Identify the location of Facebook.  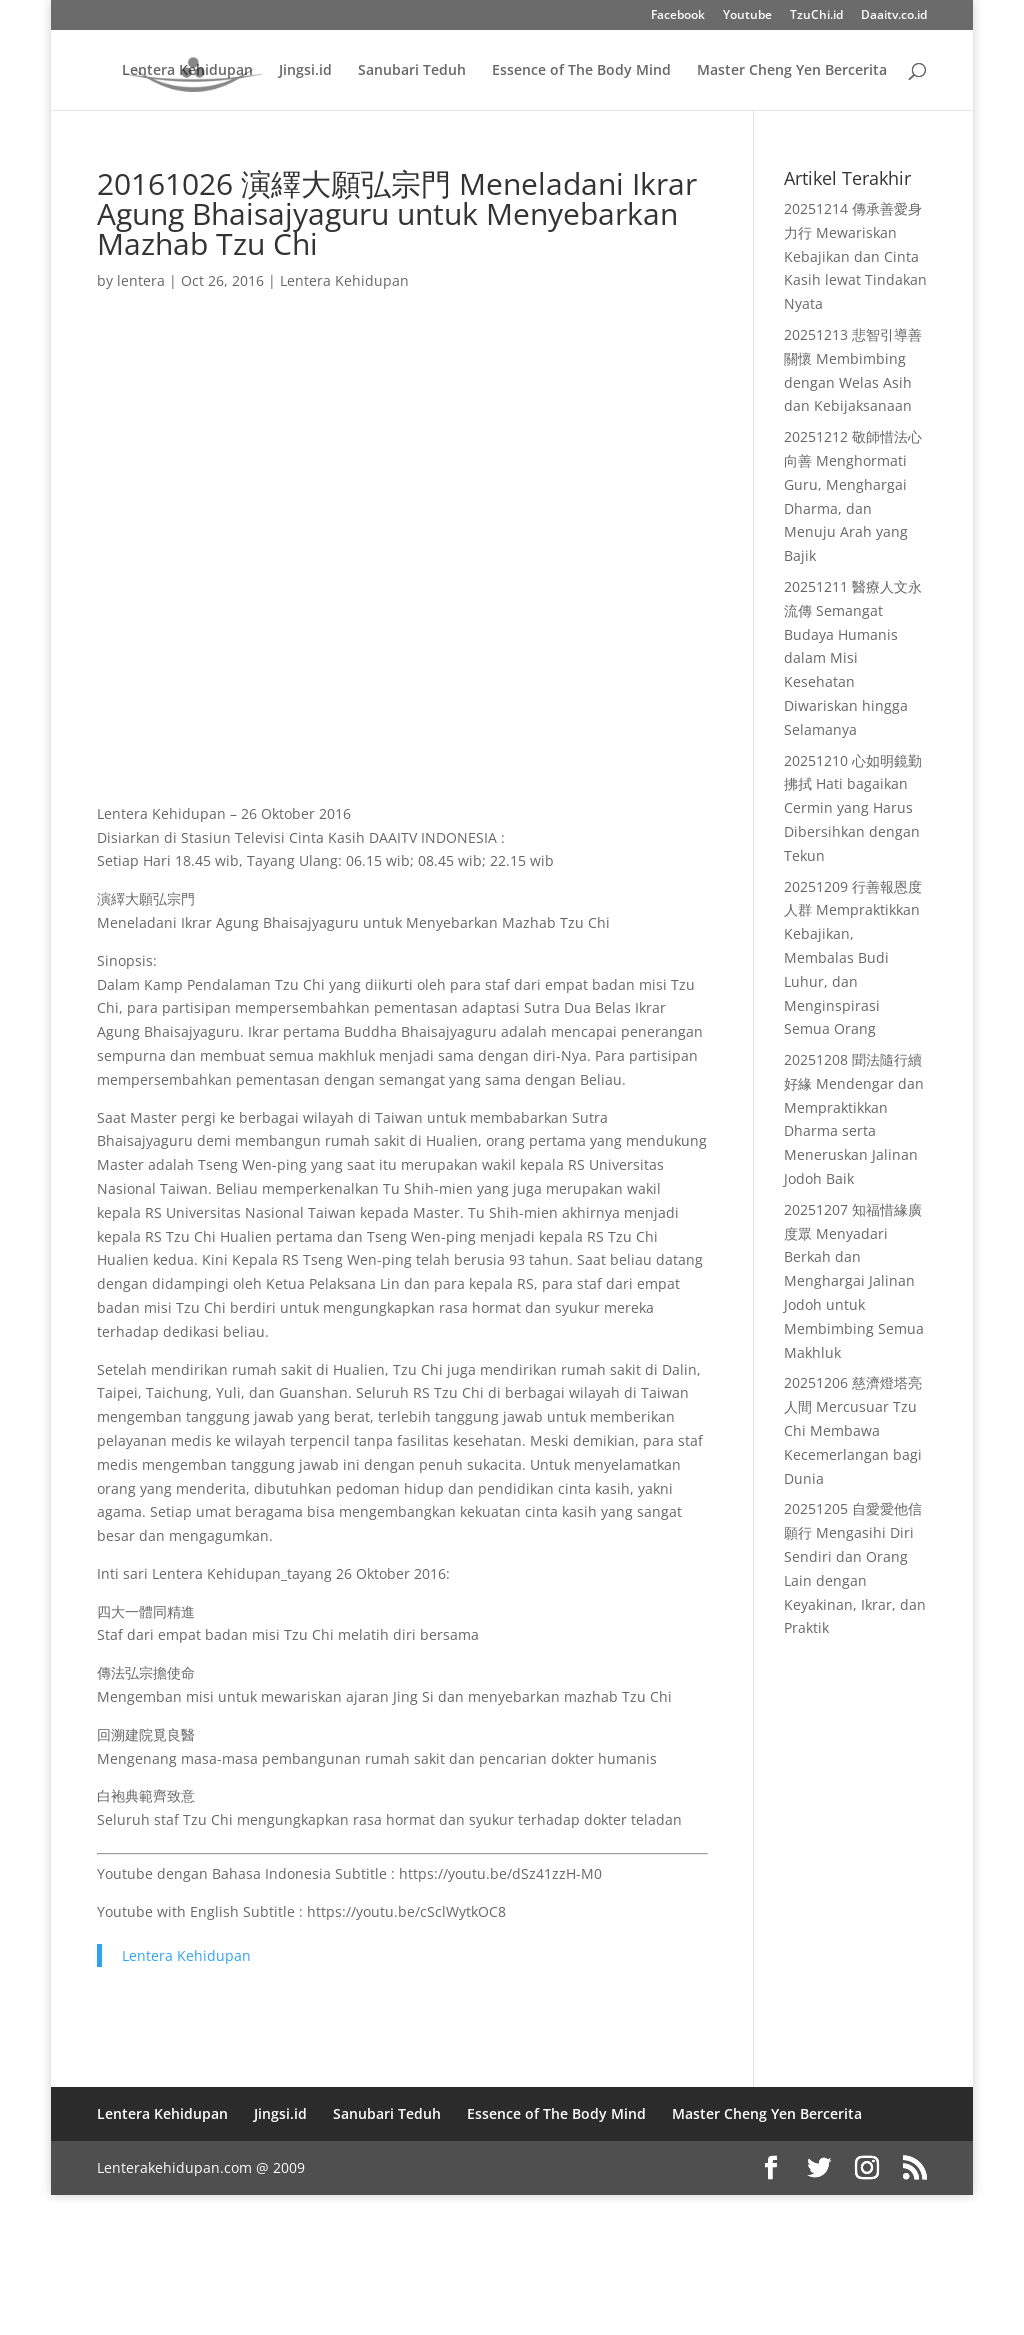
(678, 16).